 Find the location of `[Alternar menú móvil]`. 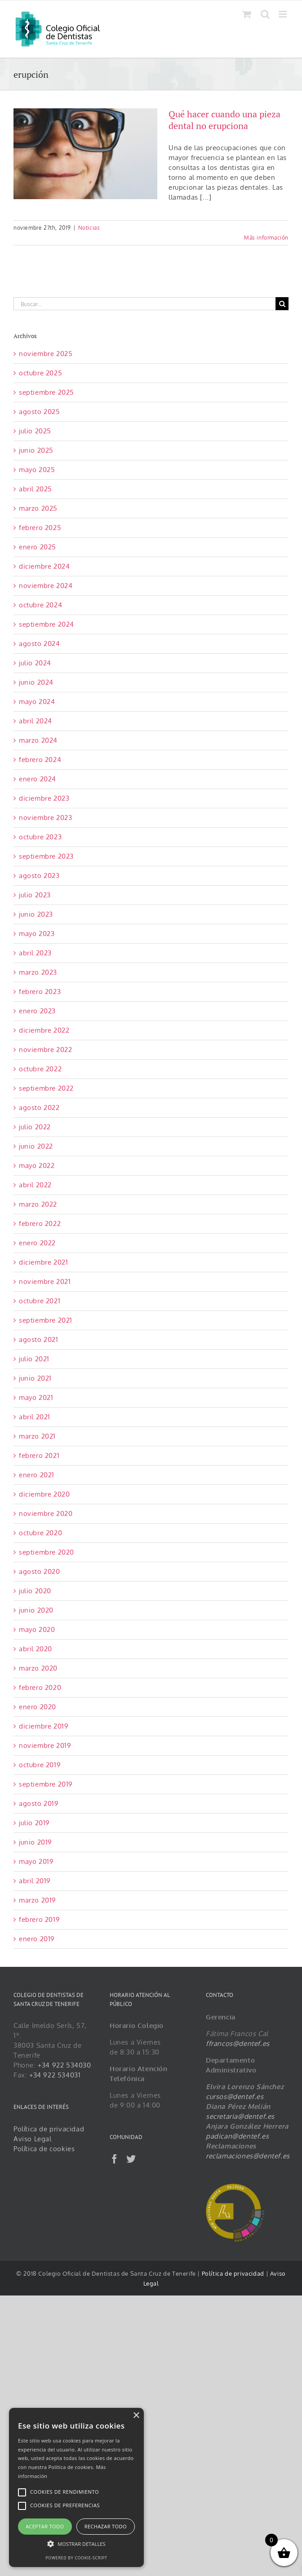

[Alternar menú móvil] is located at coordinates (284, 14).